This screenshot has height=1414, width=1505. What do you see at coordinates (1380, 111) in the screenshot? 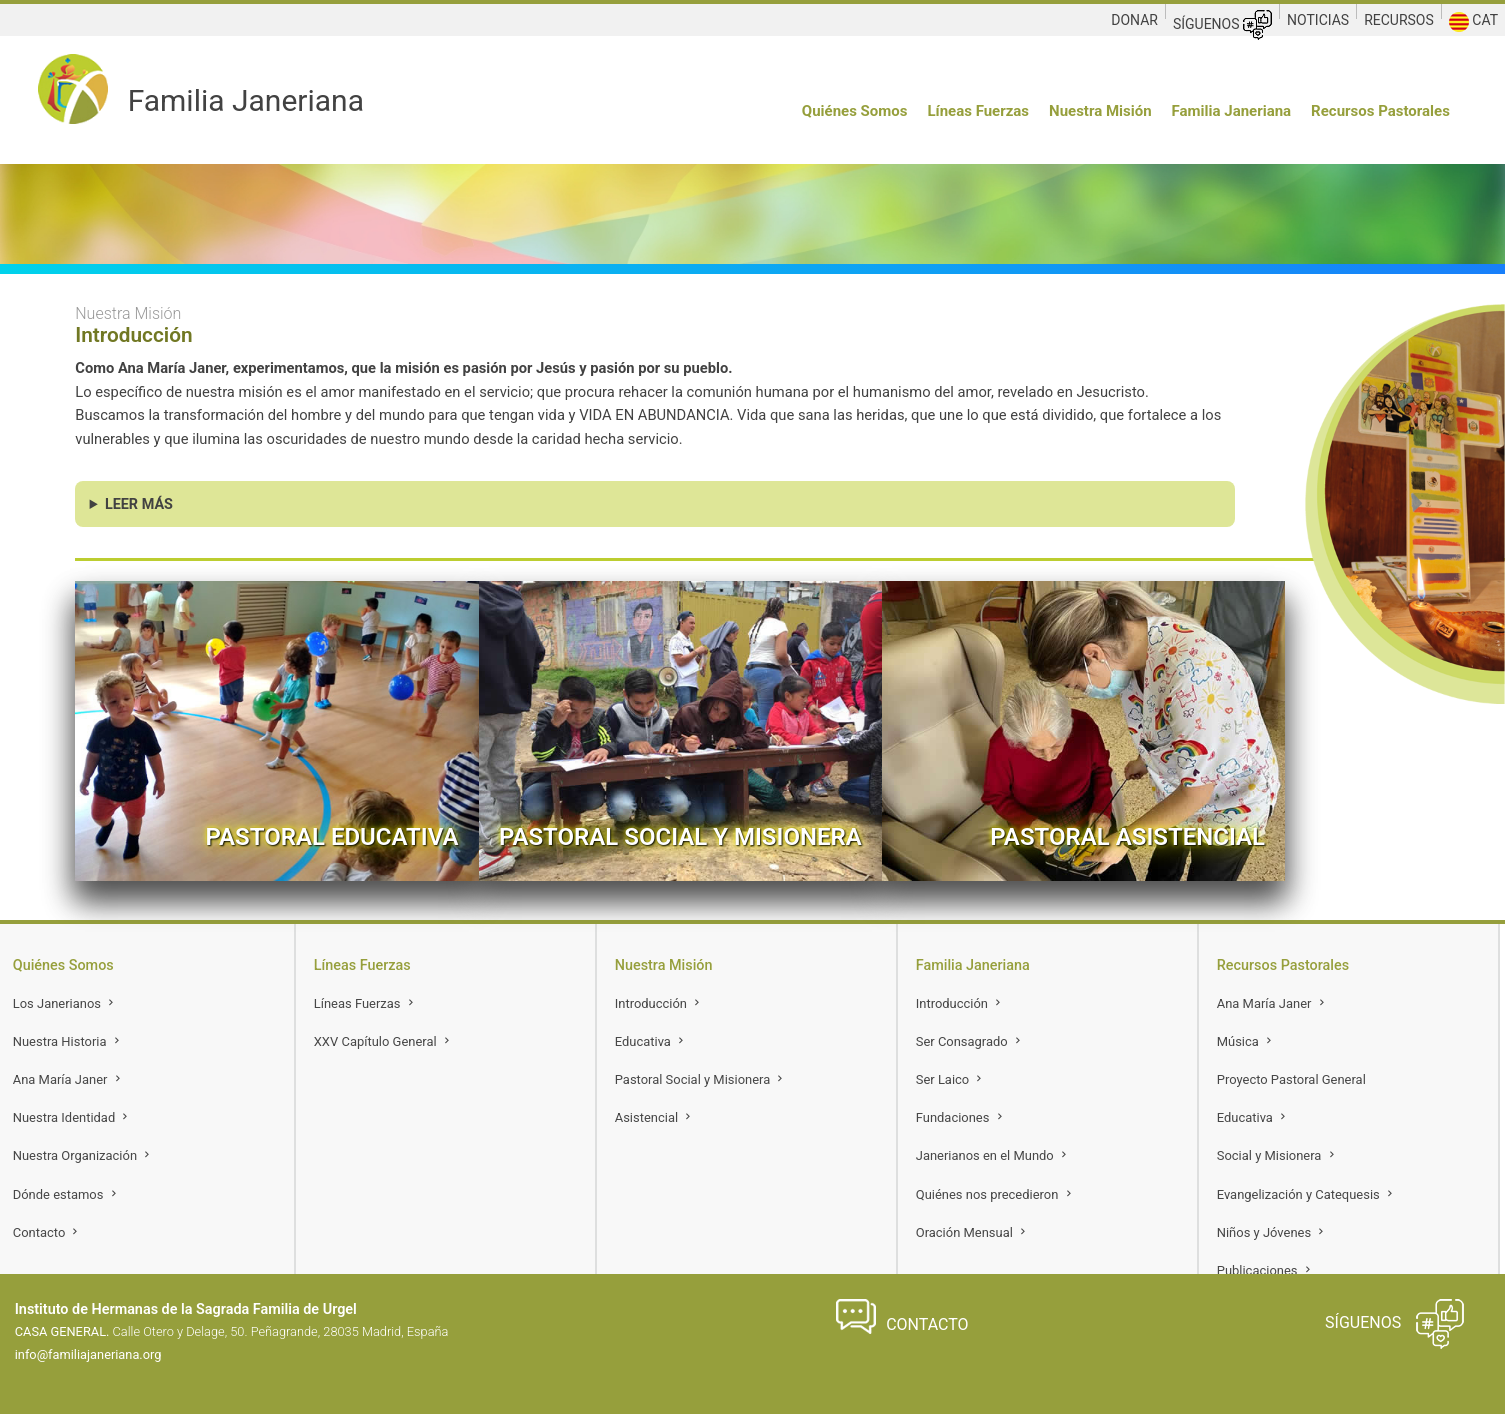
I see `Recursos Pastorales` at bounding box center [1380, 111].